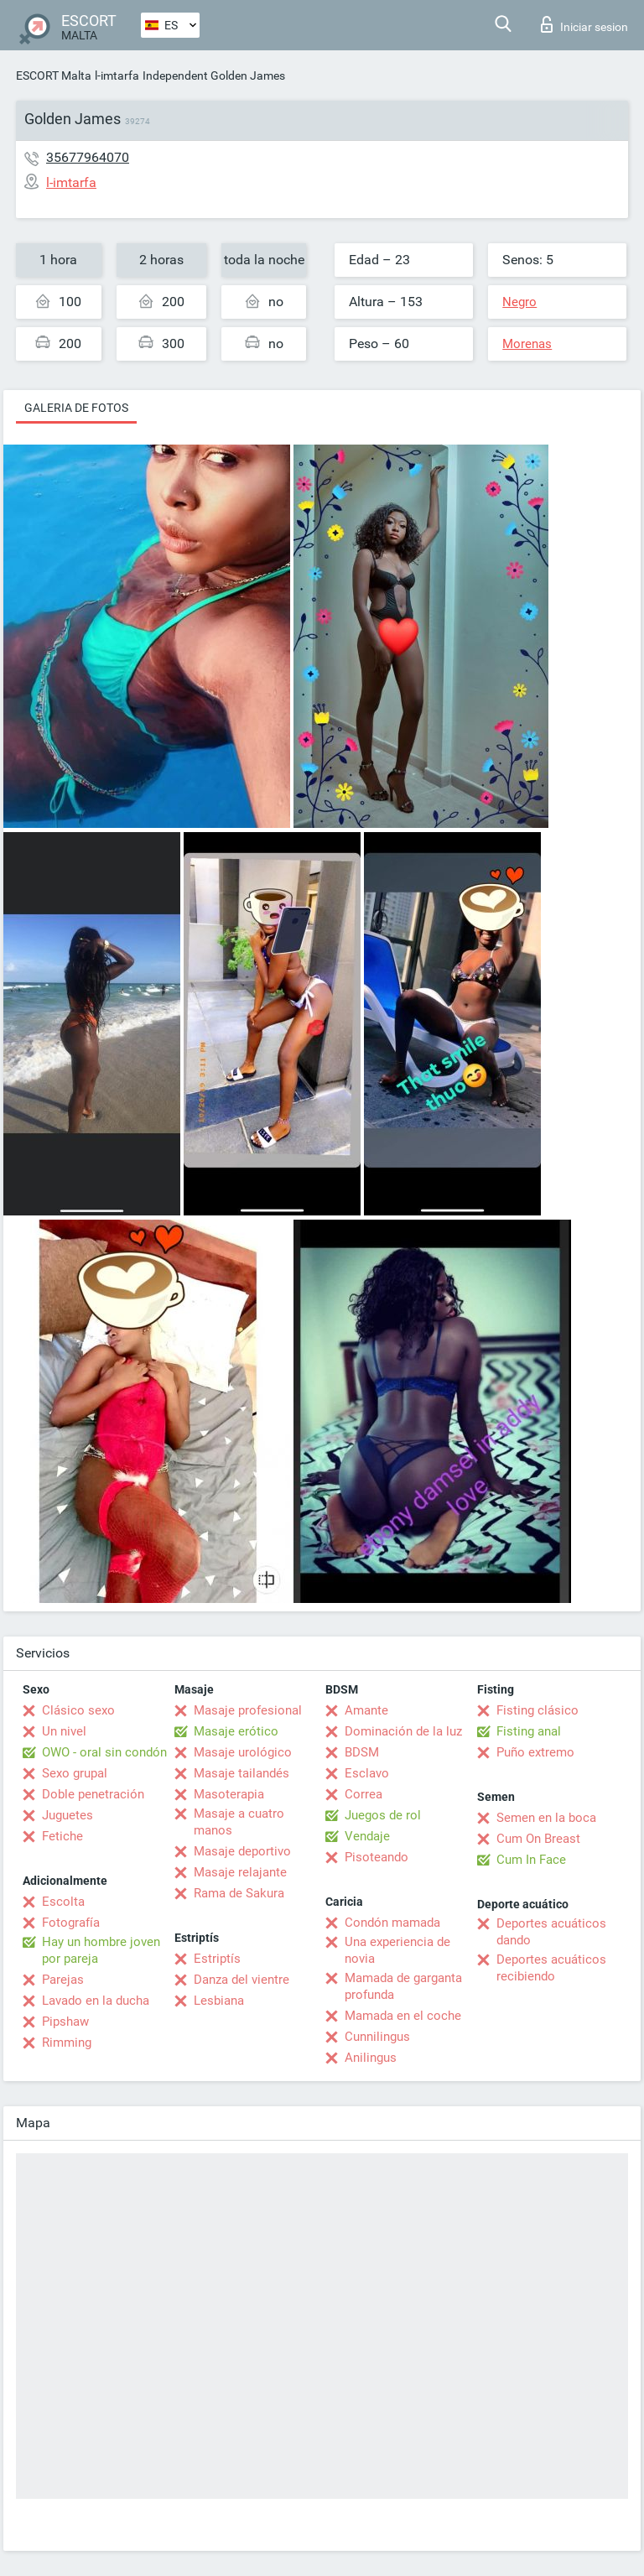 Image resolution: width=644 pixels, height=2576 pixels. Describe the element at coordinates (243, 1752) in the screenshot. I see `Masaje urológico` at that location.